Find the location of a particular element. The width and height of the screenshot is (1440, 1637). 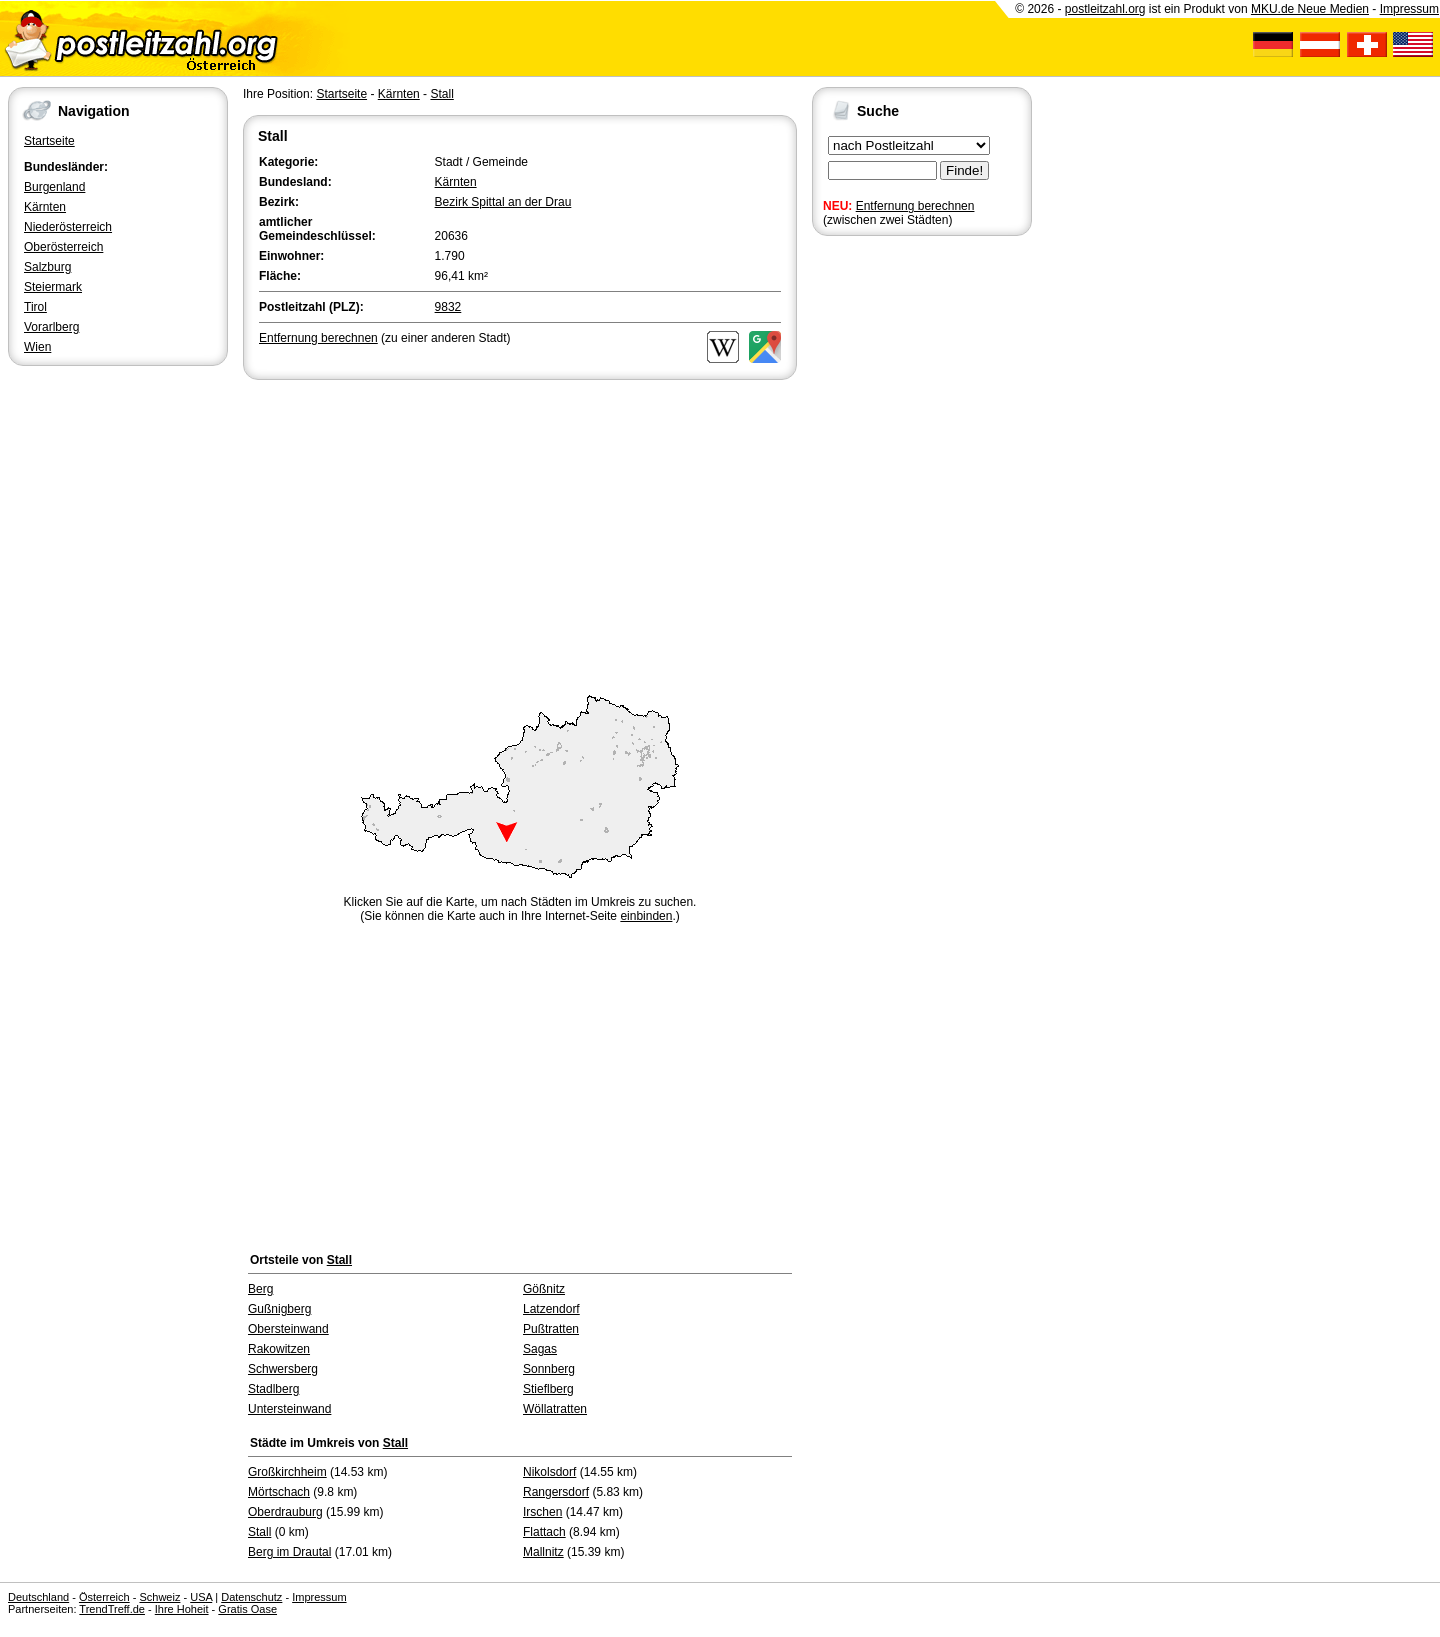

Wien is located at coordinates (37, 347).